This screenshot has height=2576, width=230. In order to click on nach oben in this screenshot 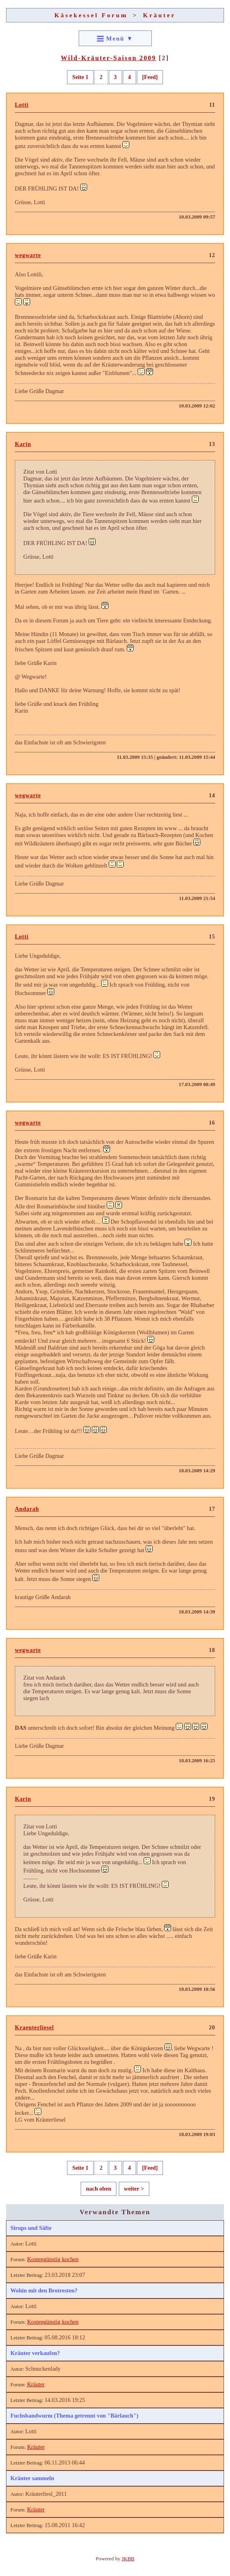, I will do `click(98, 2188)`.